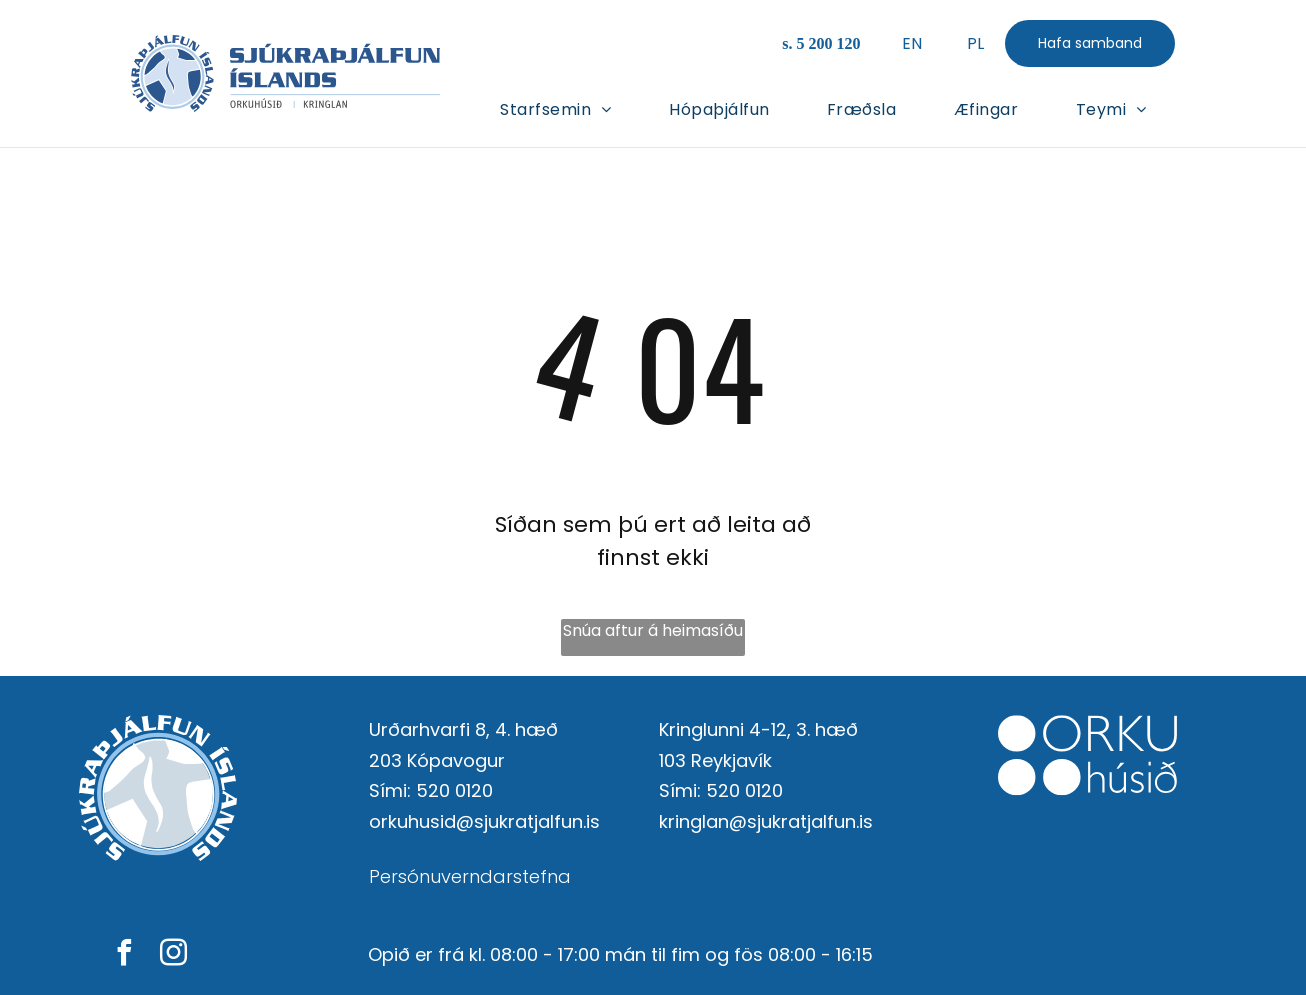  Describe the element at coordinates (912, 43) in the screenshot. I see `EN` at that location.